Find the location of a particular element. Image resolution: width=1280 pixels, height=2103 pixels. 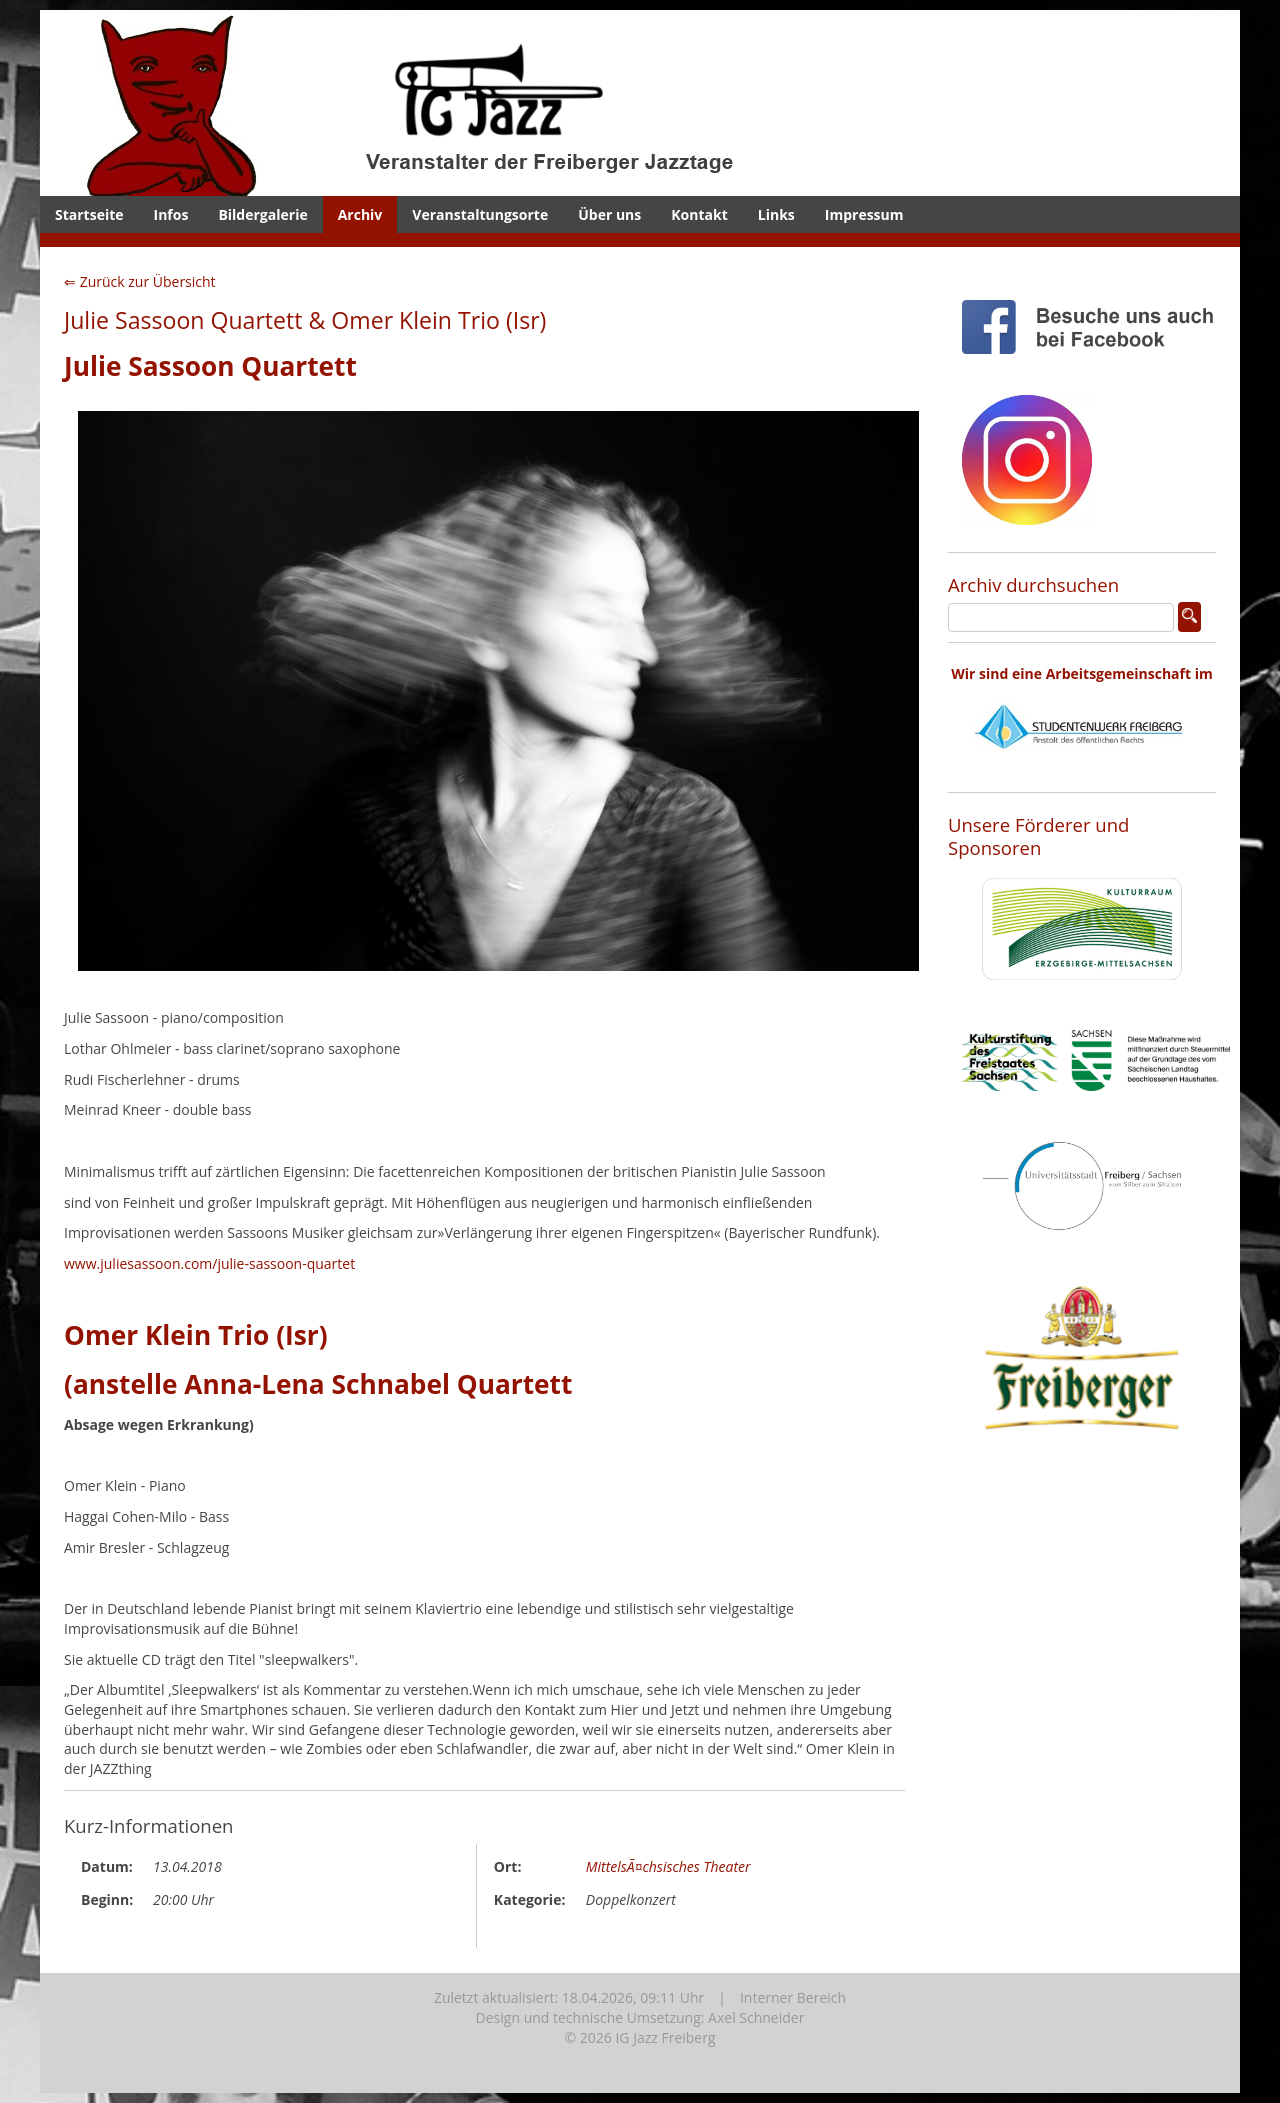

Links is located at coordinates (776, 214).